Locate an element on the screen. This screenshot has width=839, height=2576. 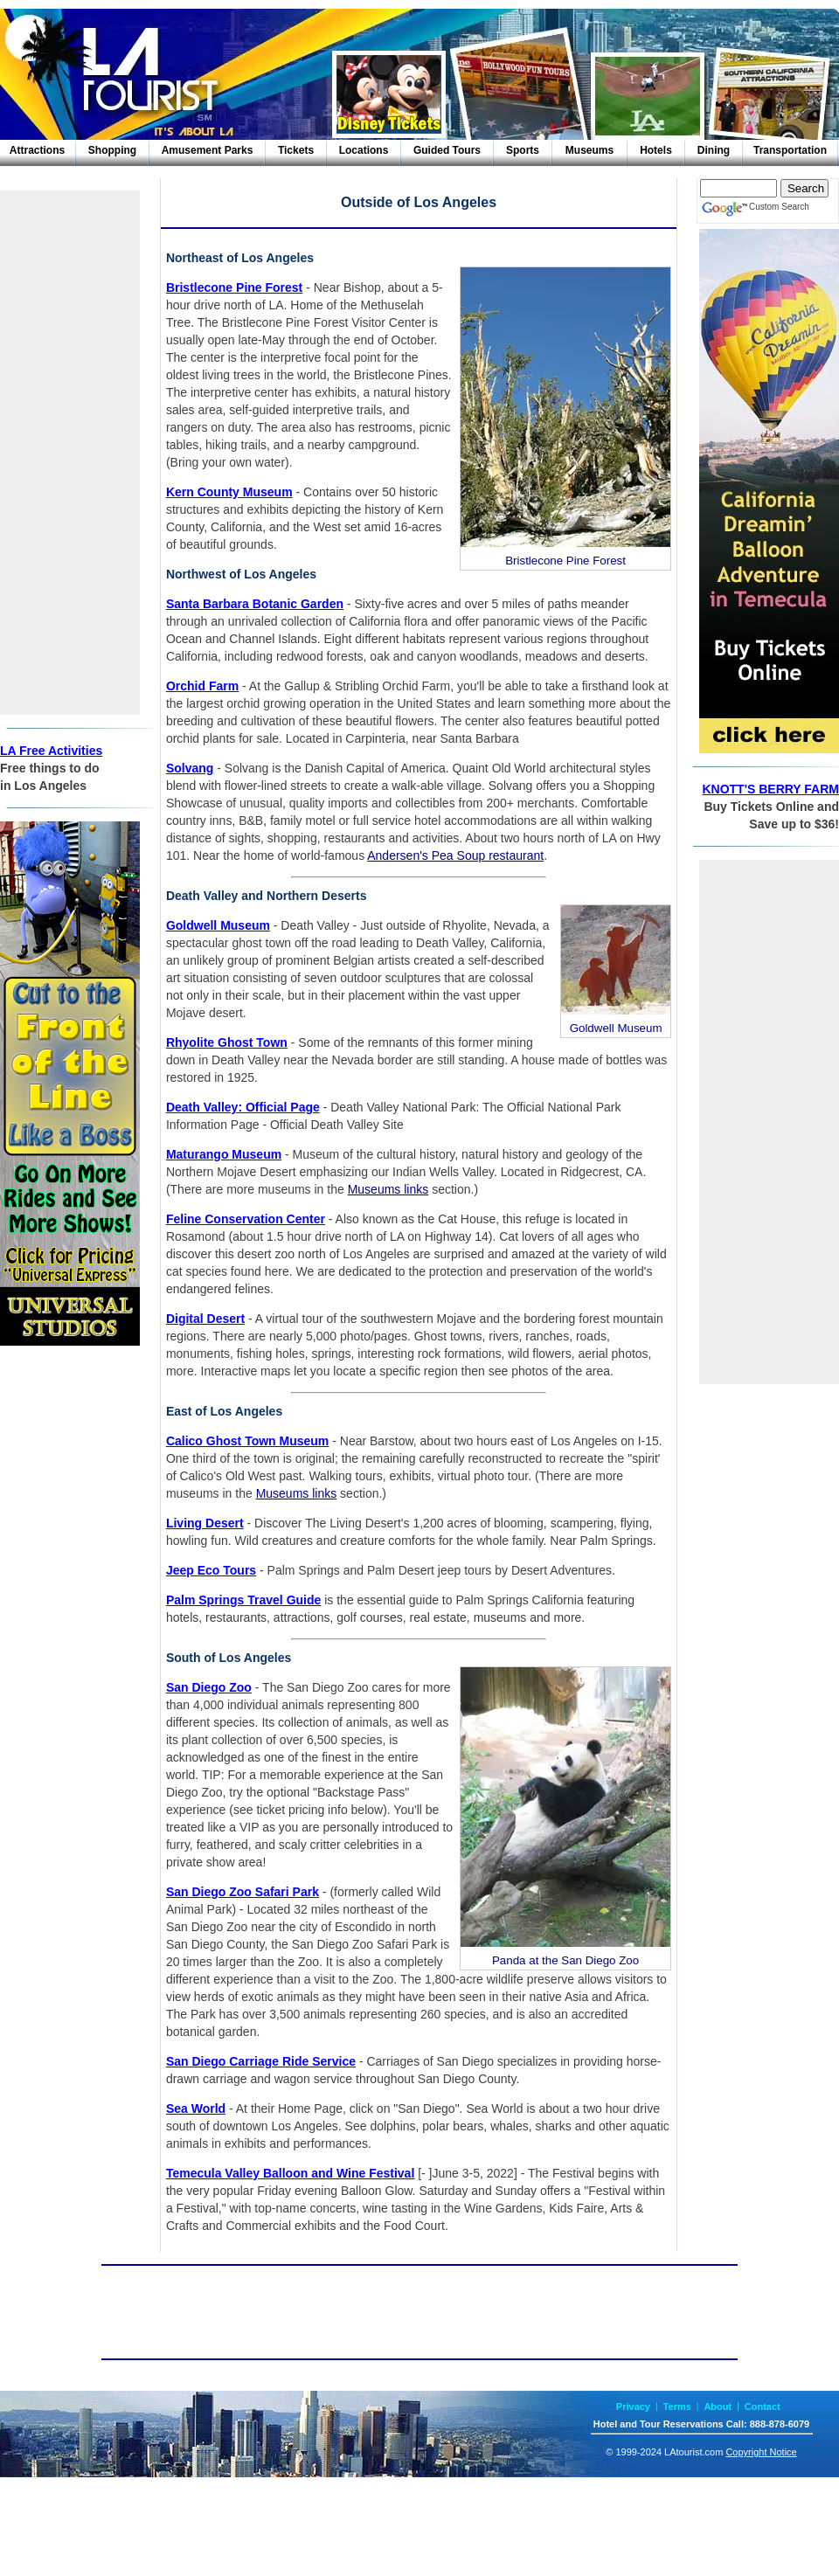
Transportation is located at coordinates (790, 150).